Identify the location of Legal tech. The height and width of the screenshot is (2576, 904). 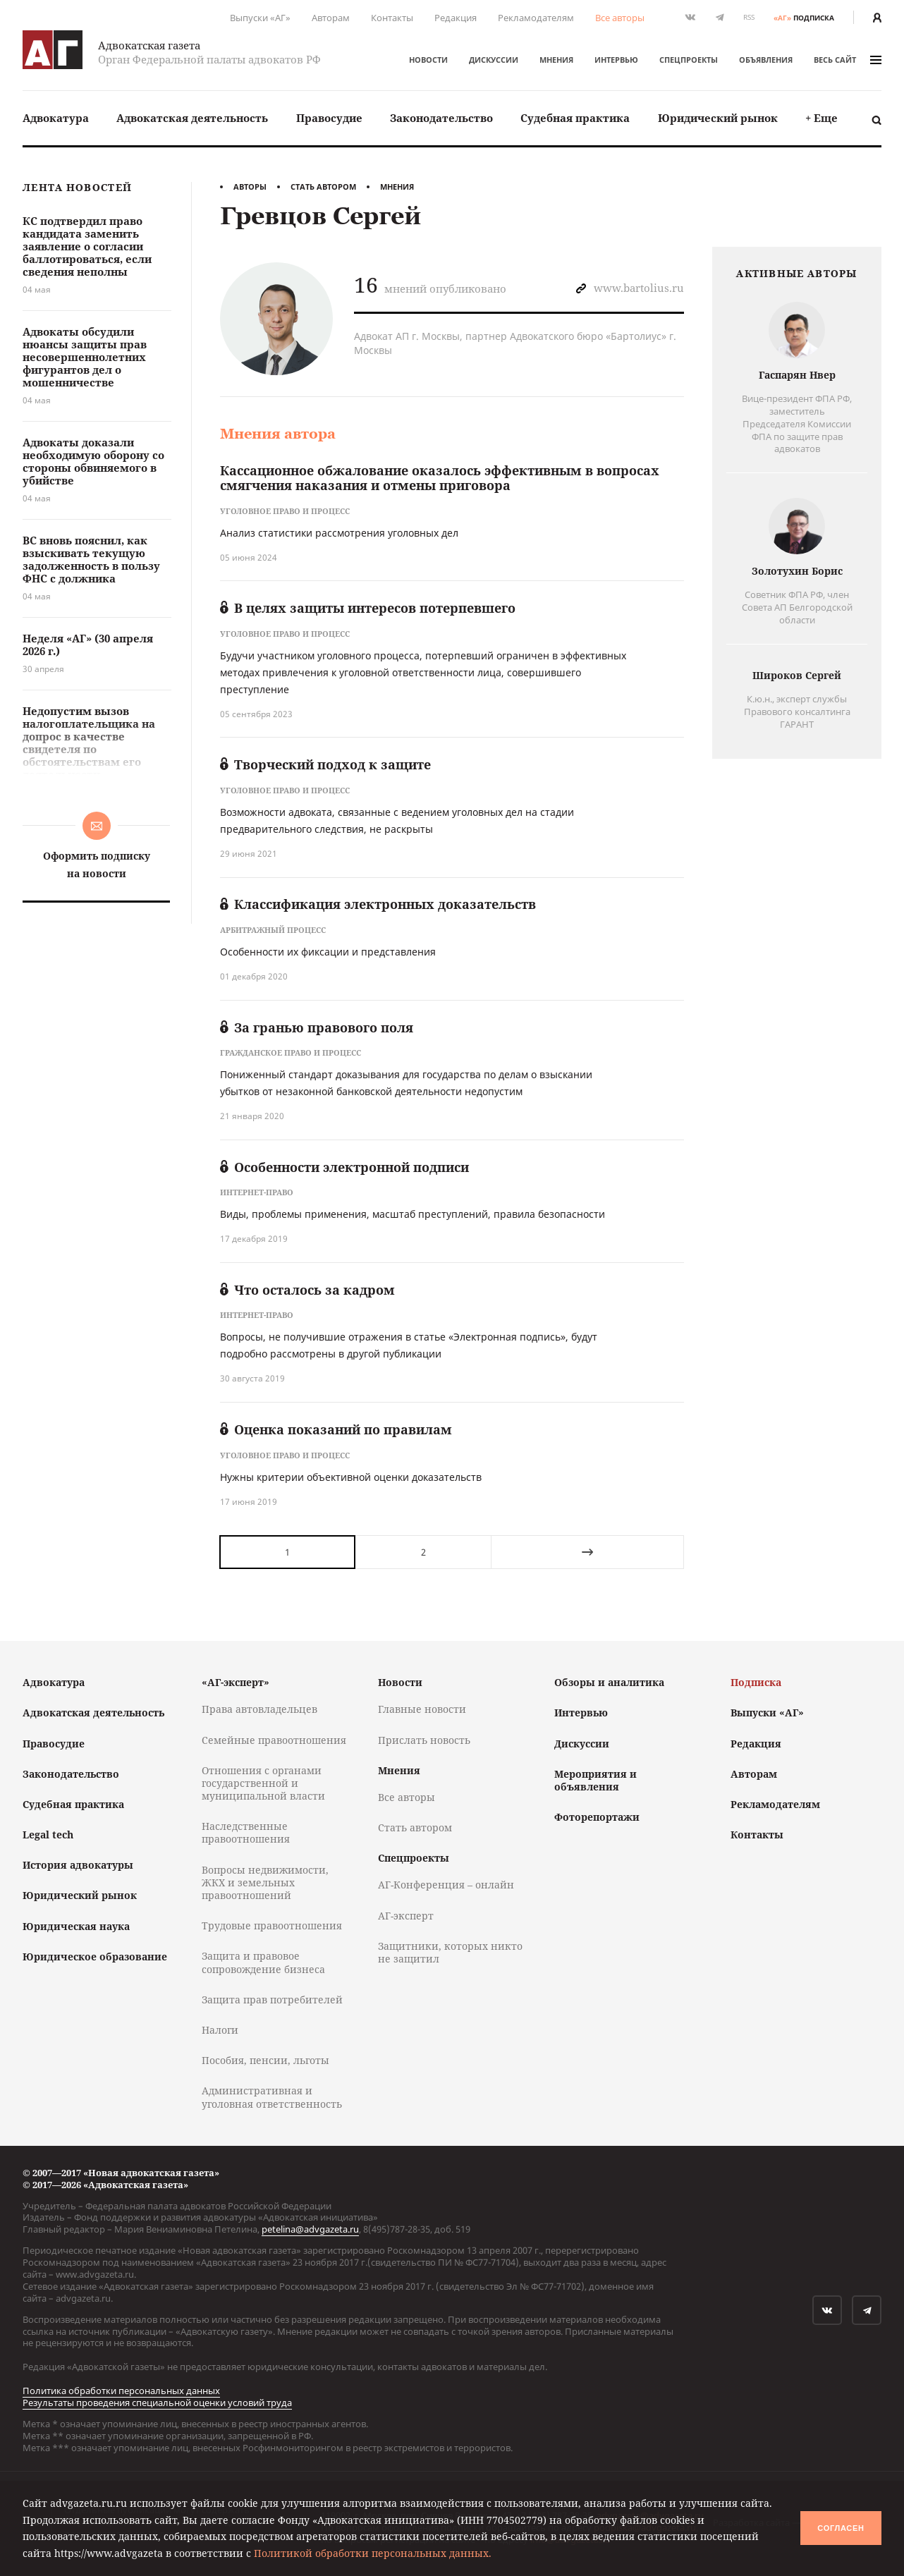
(48, 1834).